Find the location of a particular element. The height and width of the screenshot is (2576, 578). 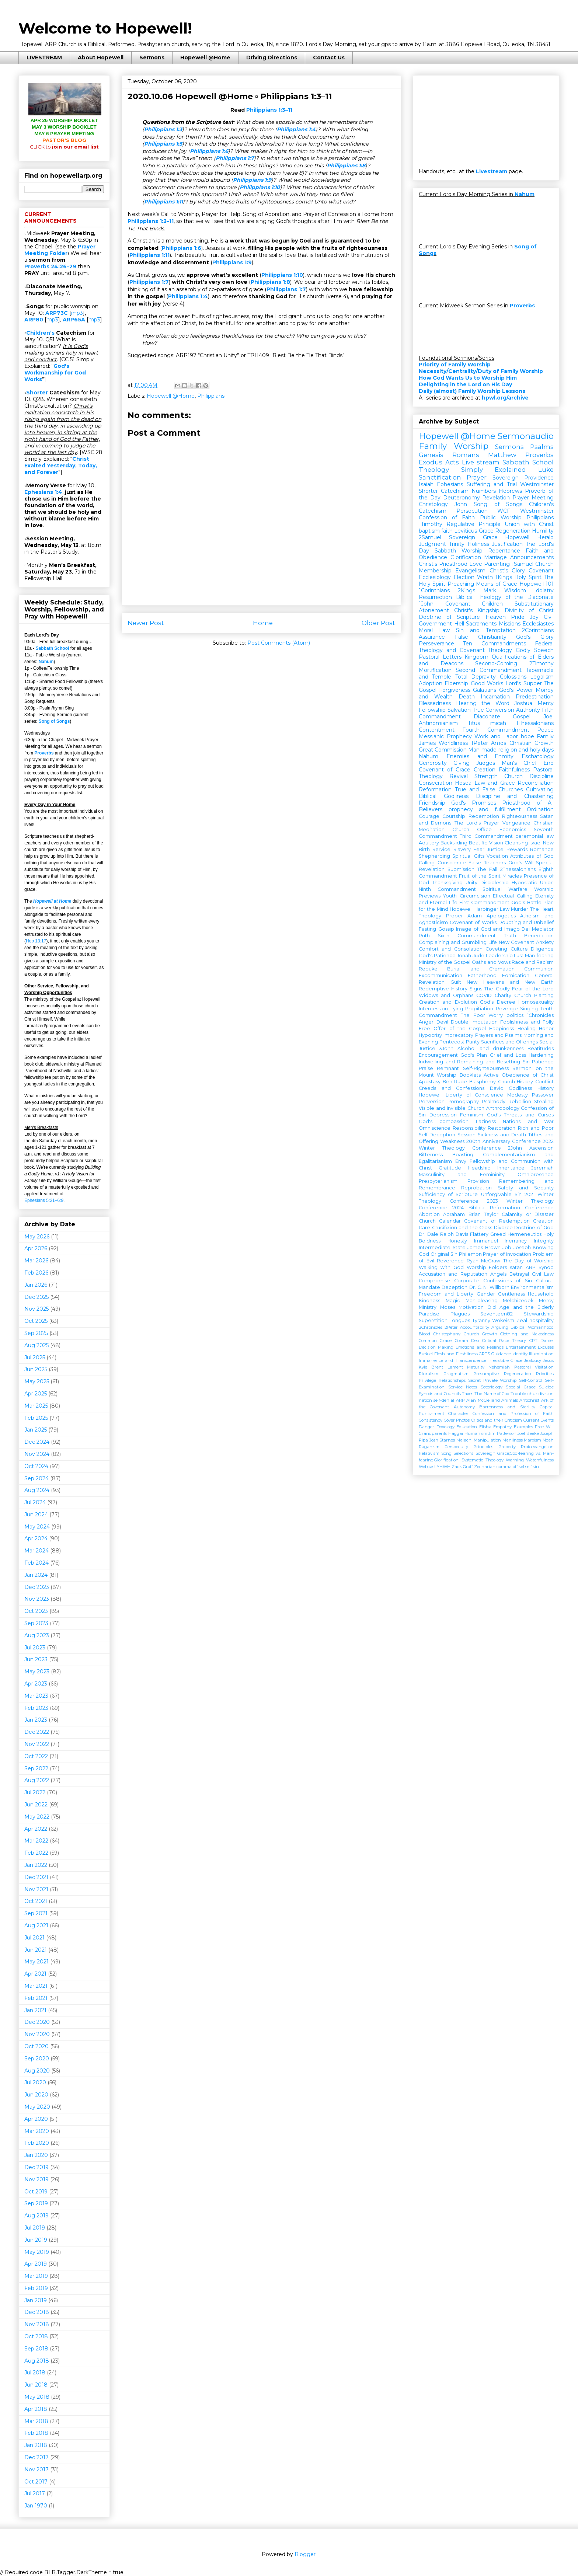

Spiritual Gifts is located at coordinates (468, 856).